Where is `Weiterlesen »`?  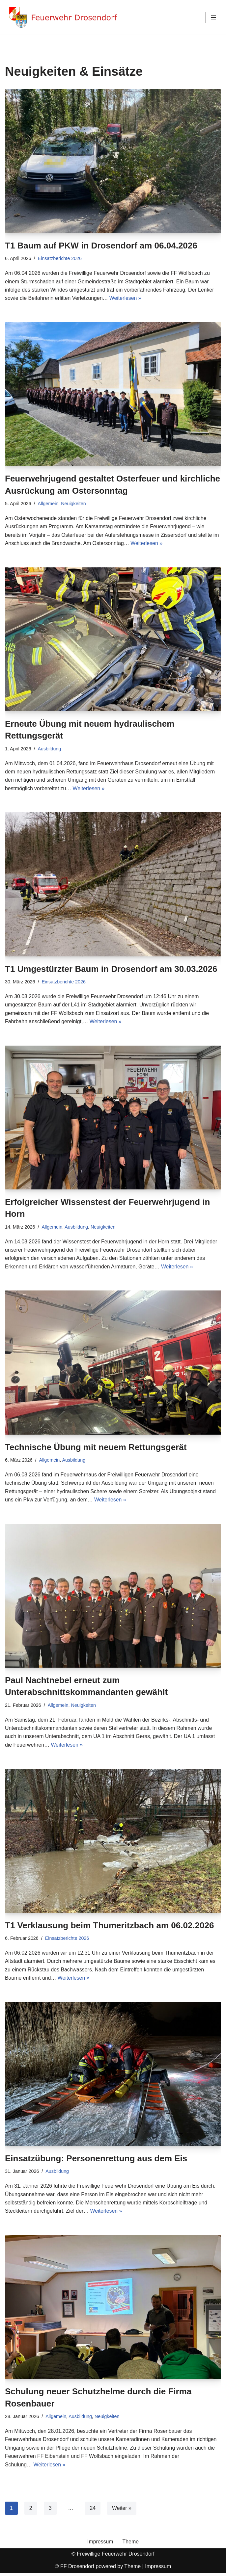 Weiterlesen » is located at coordinates (126, 298).